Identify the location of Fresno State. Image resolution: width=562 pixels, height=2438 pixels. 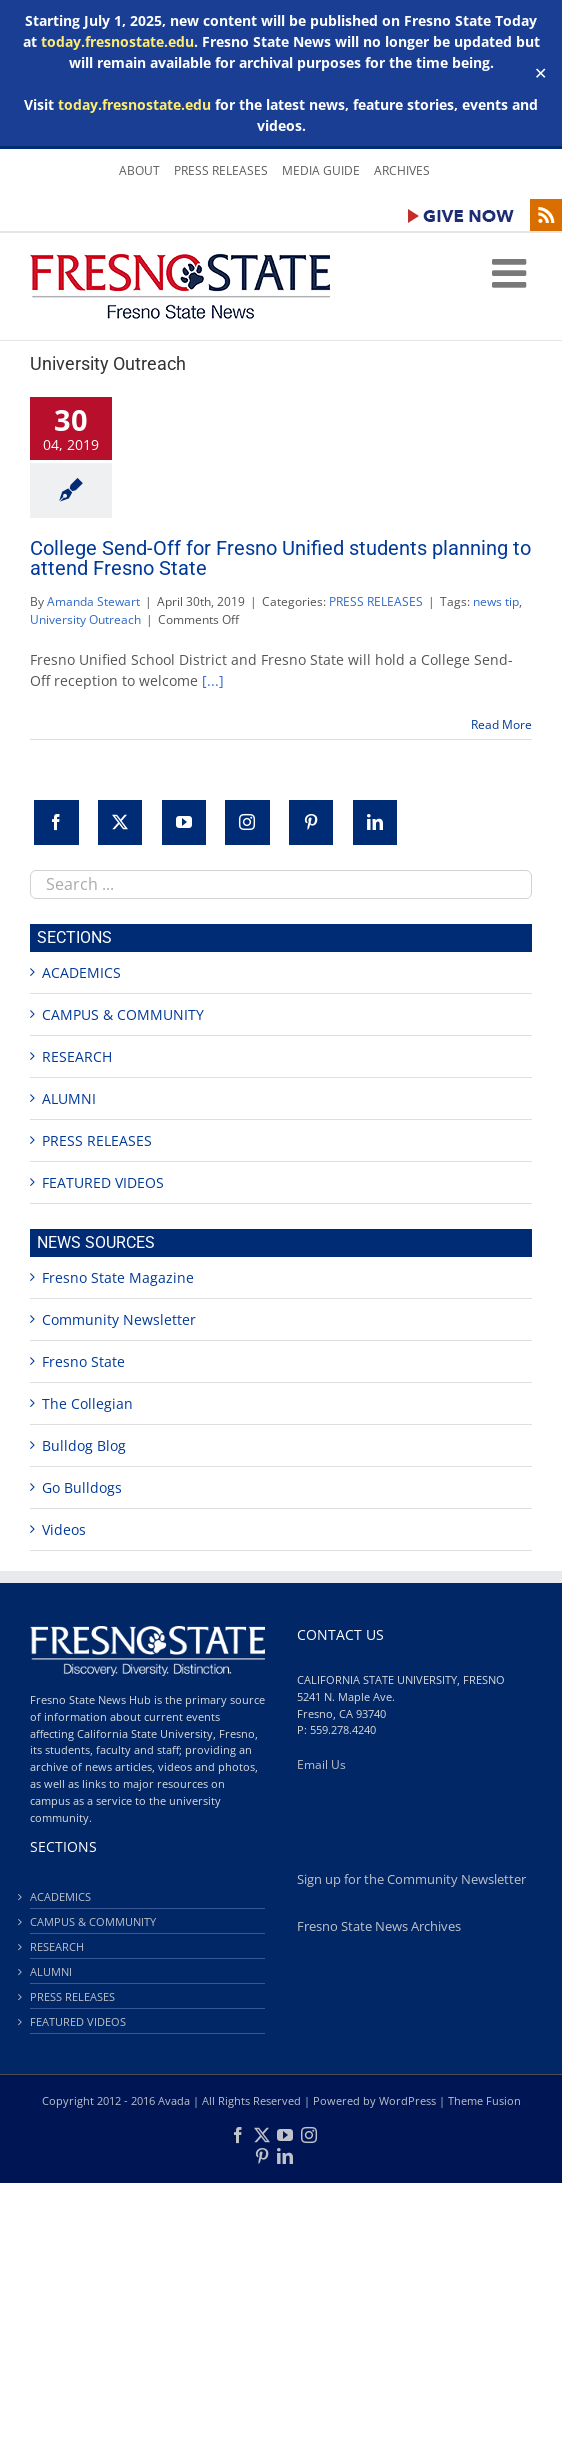
(83, 1361).